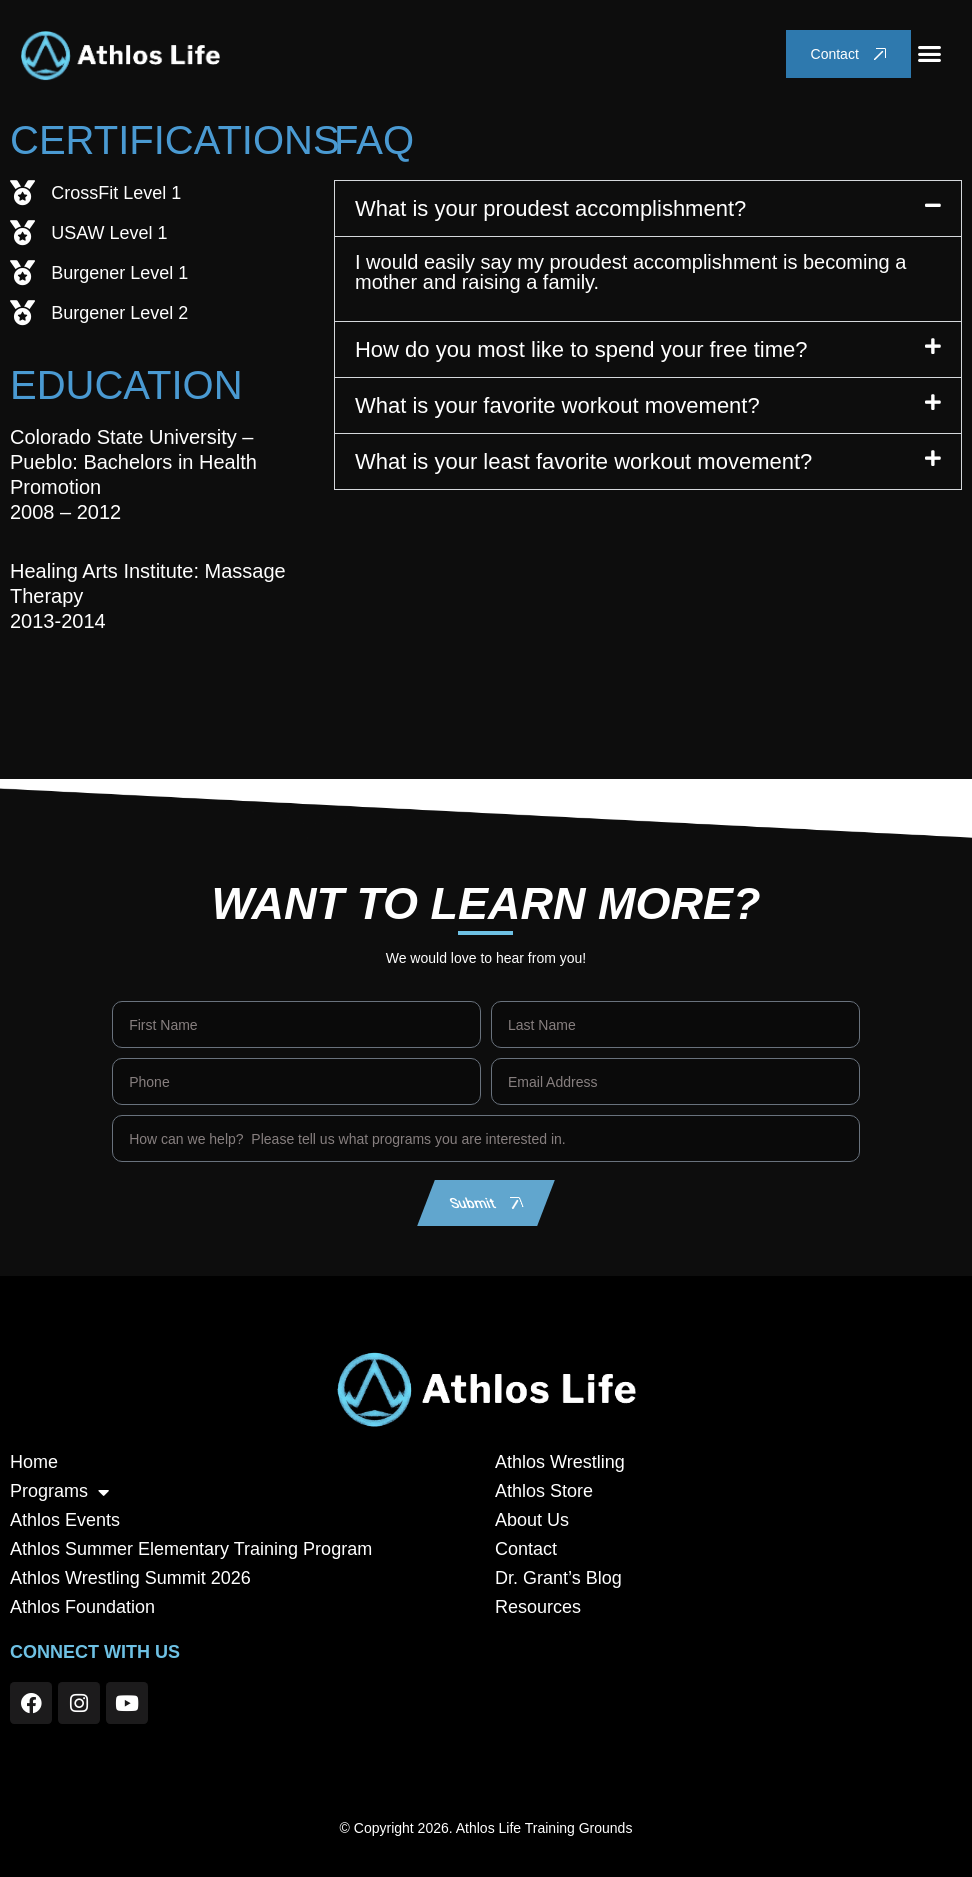 This screenshot has height=1877, width=972. What do you see at coordinates (557, 405) in the screenshot?
I see `What is your favorite workout movement?` at bounding box center [557, 405].